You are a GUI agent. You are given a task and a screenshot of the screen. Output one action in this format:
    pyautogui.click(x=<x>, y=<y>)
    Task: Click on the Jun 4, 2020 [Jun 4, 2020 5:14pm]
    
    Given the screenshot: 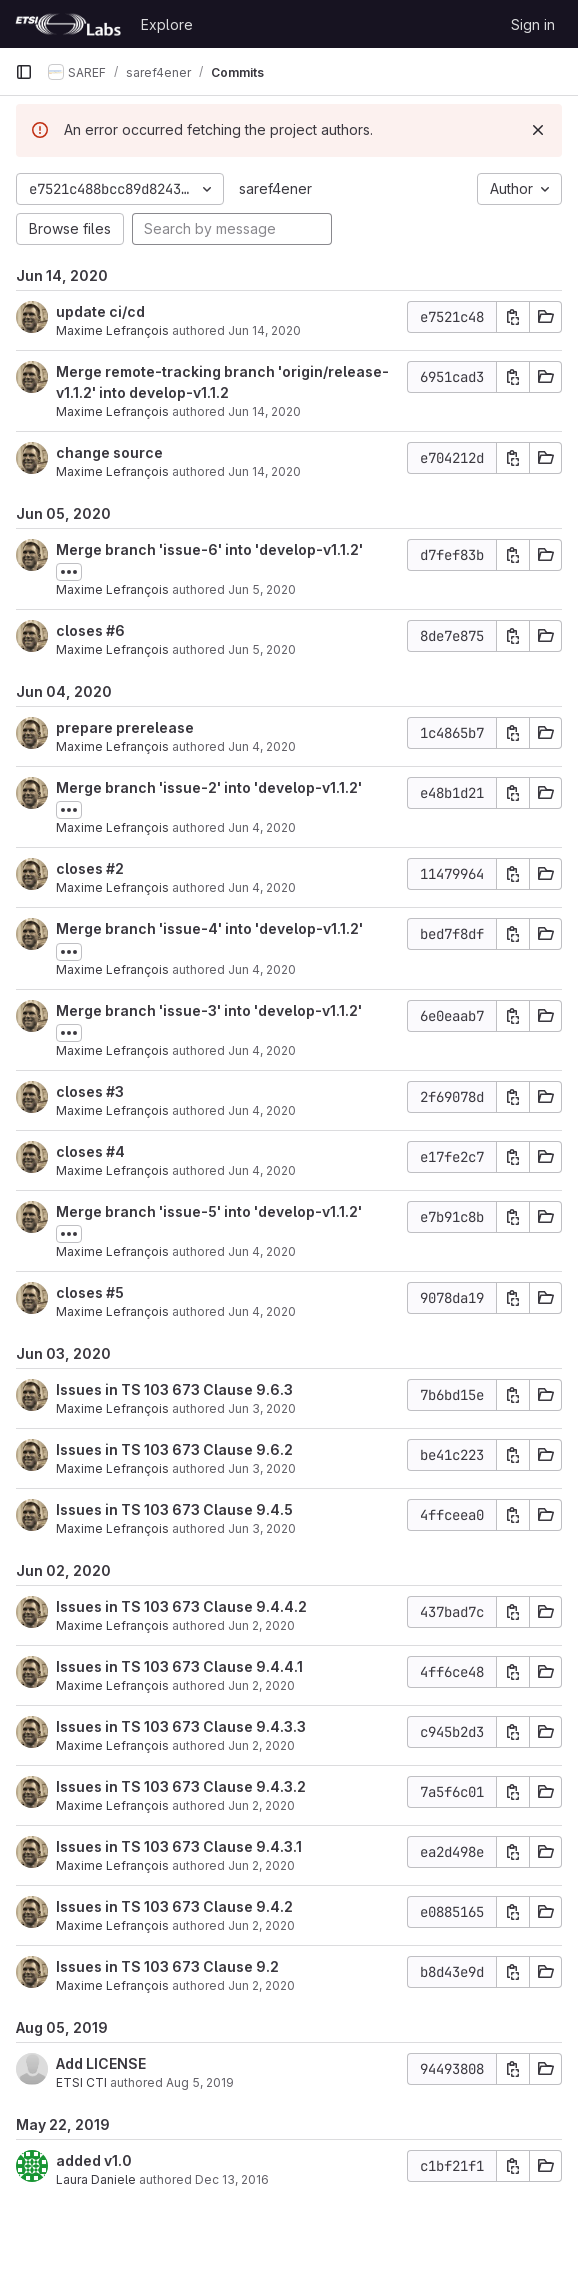 What is the action you would take?
    pyautogui.click(x=262, y=969)
    